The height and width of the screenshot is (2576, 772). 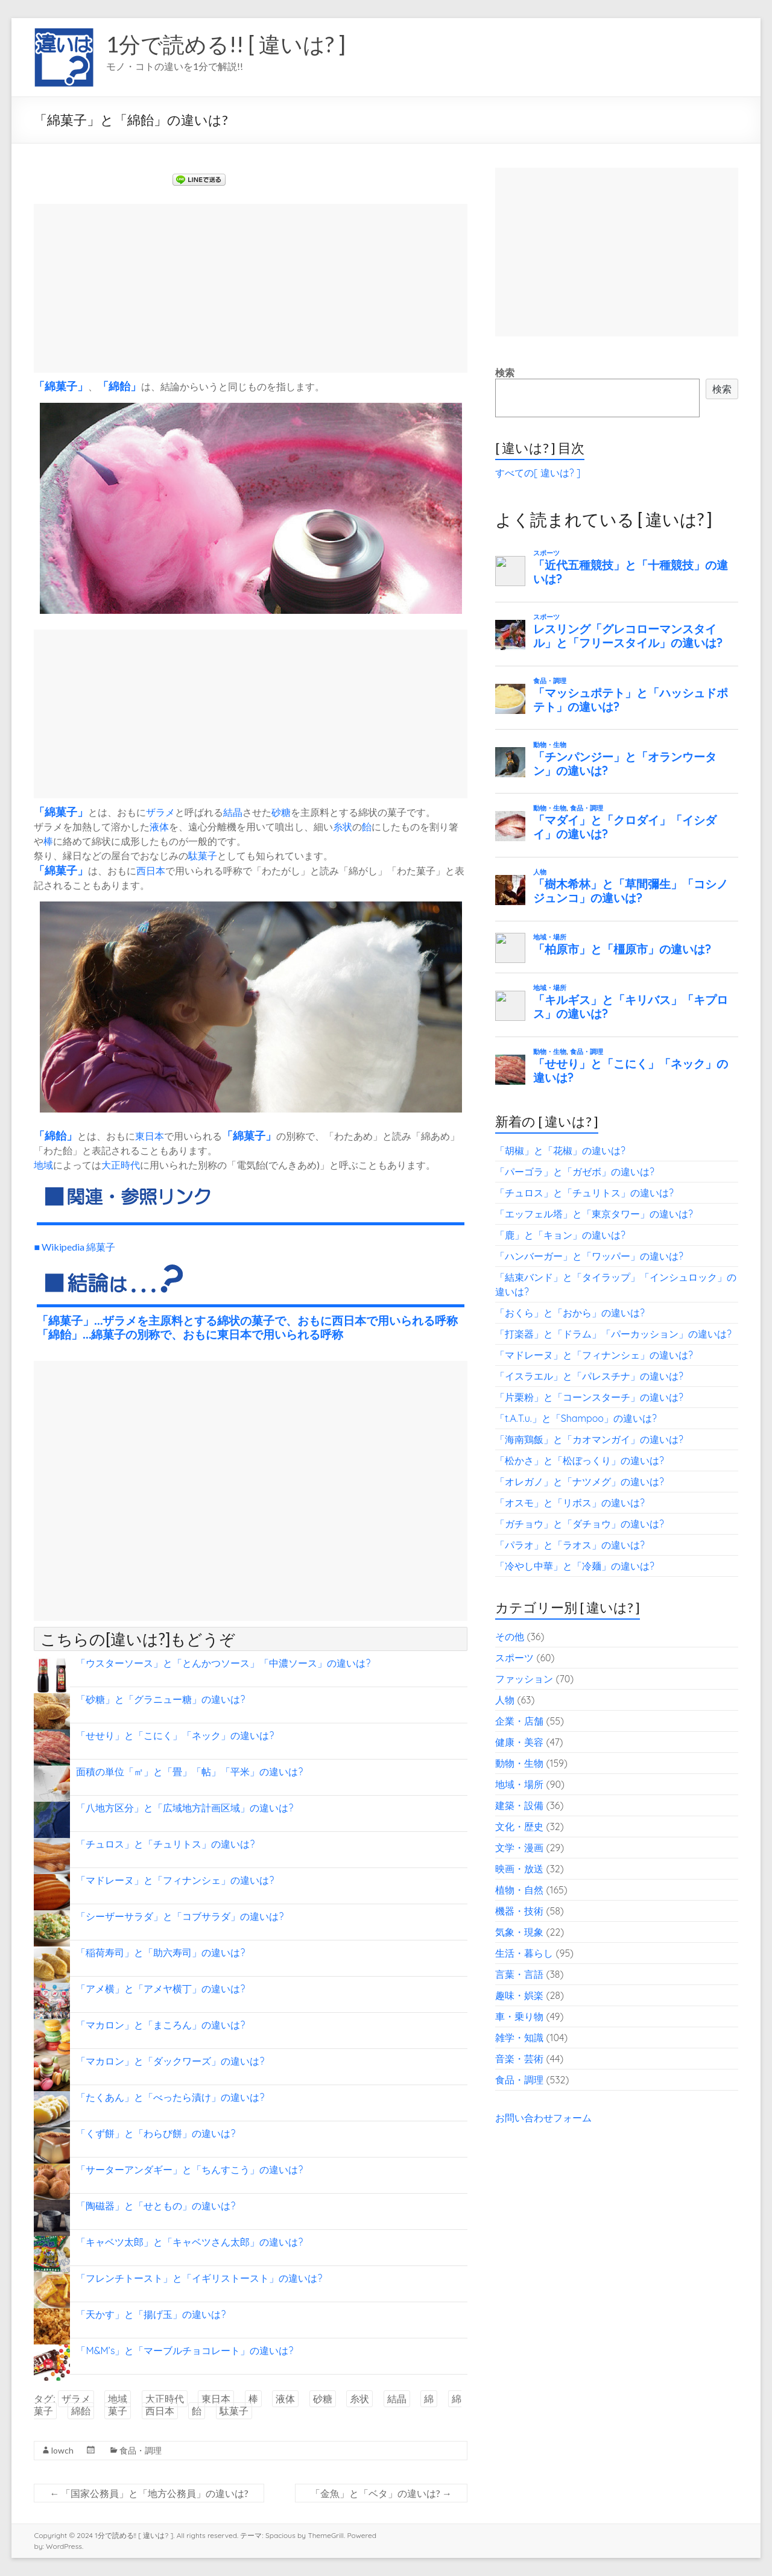 What do you see at coordinates (594, 1214) in the screenshot?
I see `「エッフェル塔」と「東京タワー」の違いは?` at bounding box center [594, 1214].